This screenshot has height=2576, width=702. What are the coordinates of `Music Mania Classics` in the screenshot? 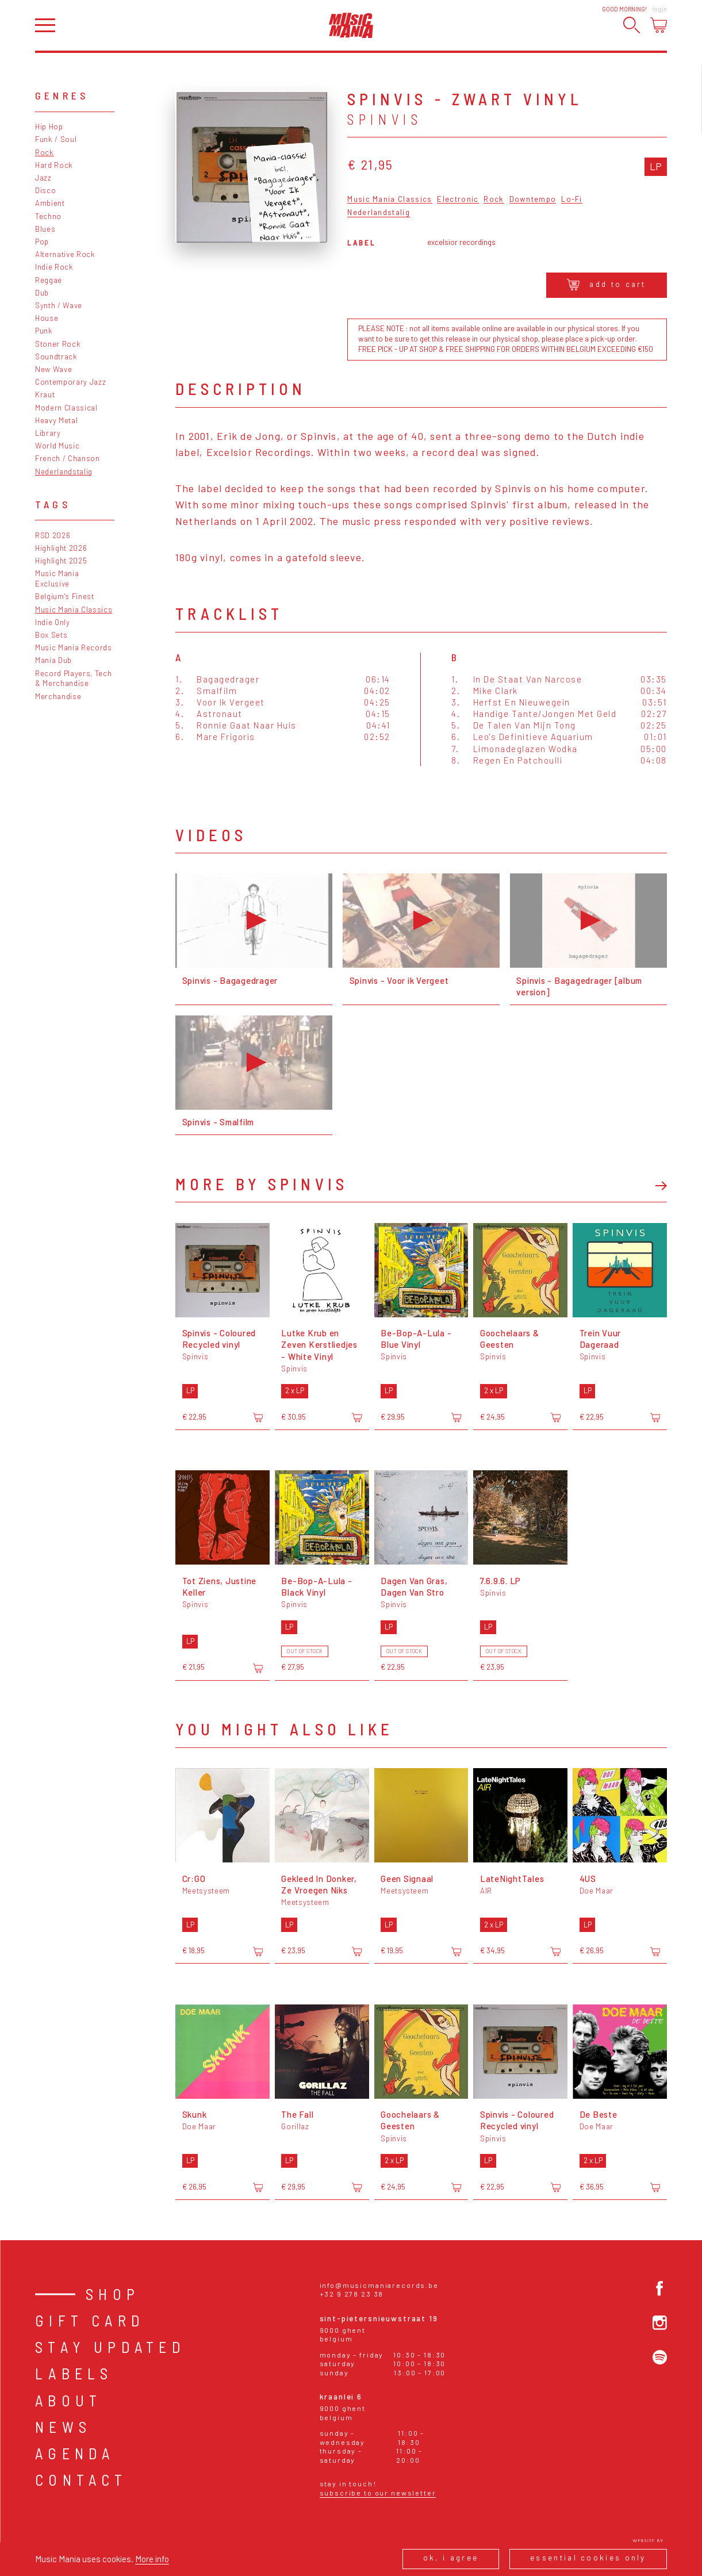 It's located at (73, 609).